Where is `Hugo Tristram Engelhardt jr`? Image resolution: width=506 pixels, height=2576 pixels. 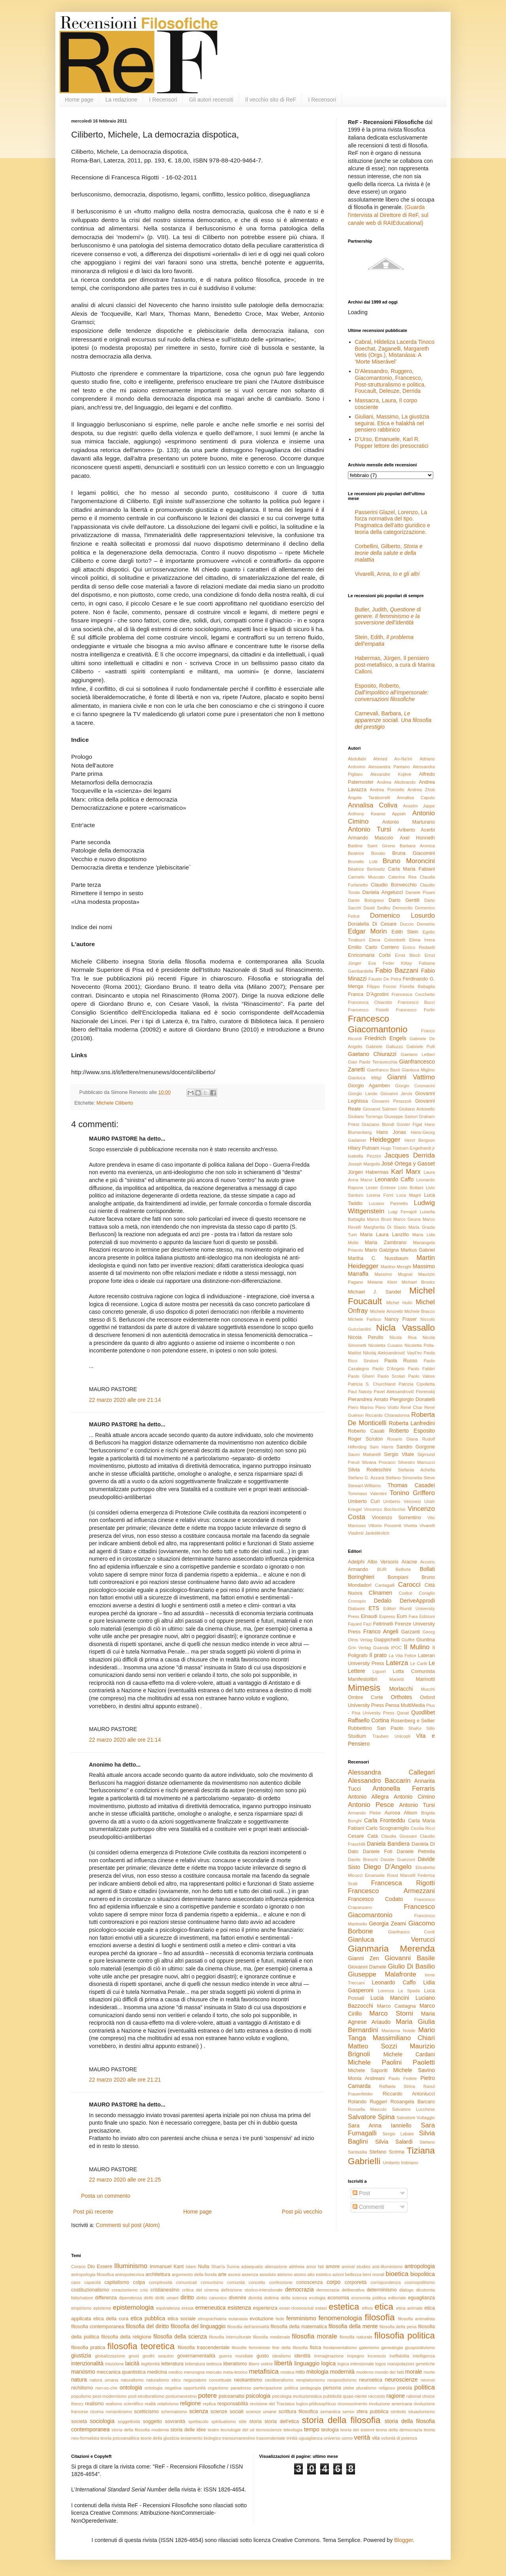
Hugo Tristram Engelhardt jr is located at coordinates (408, 1148).